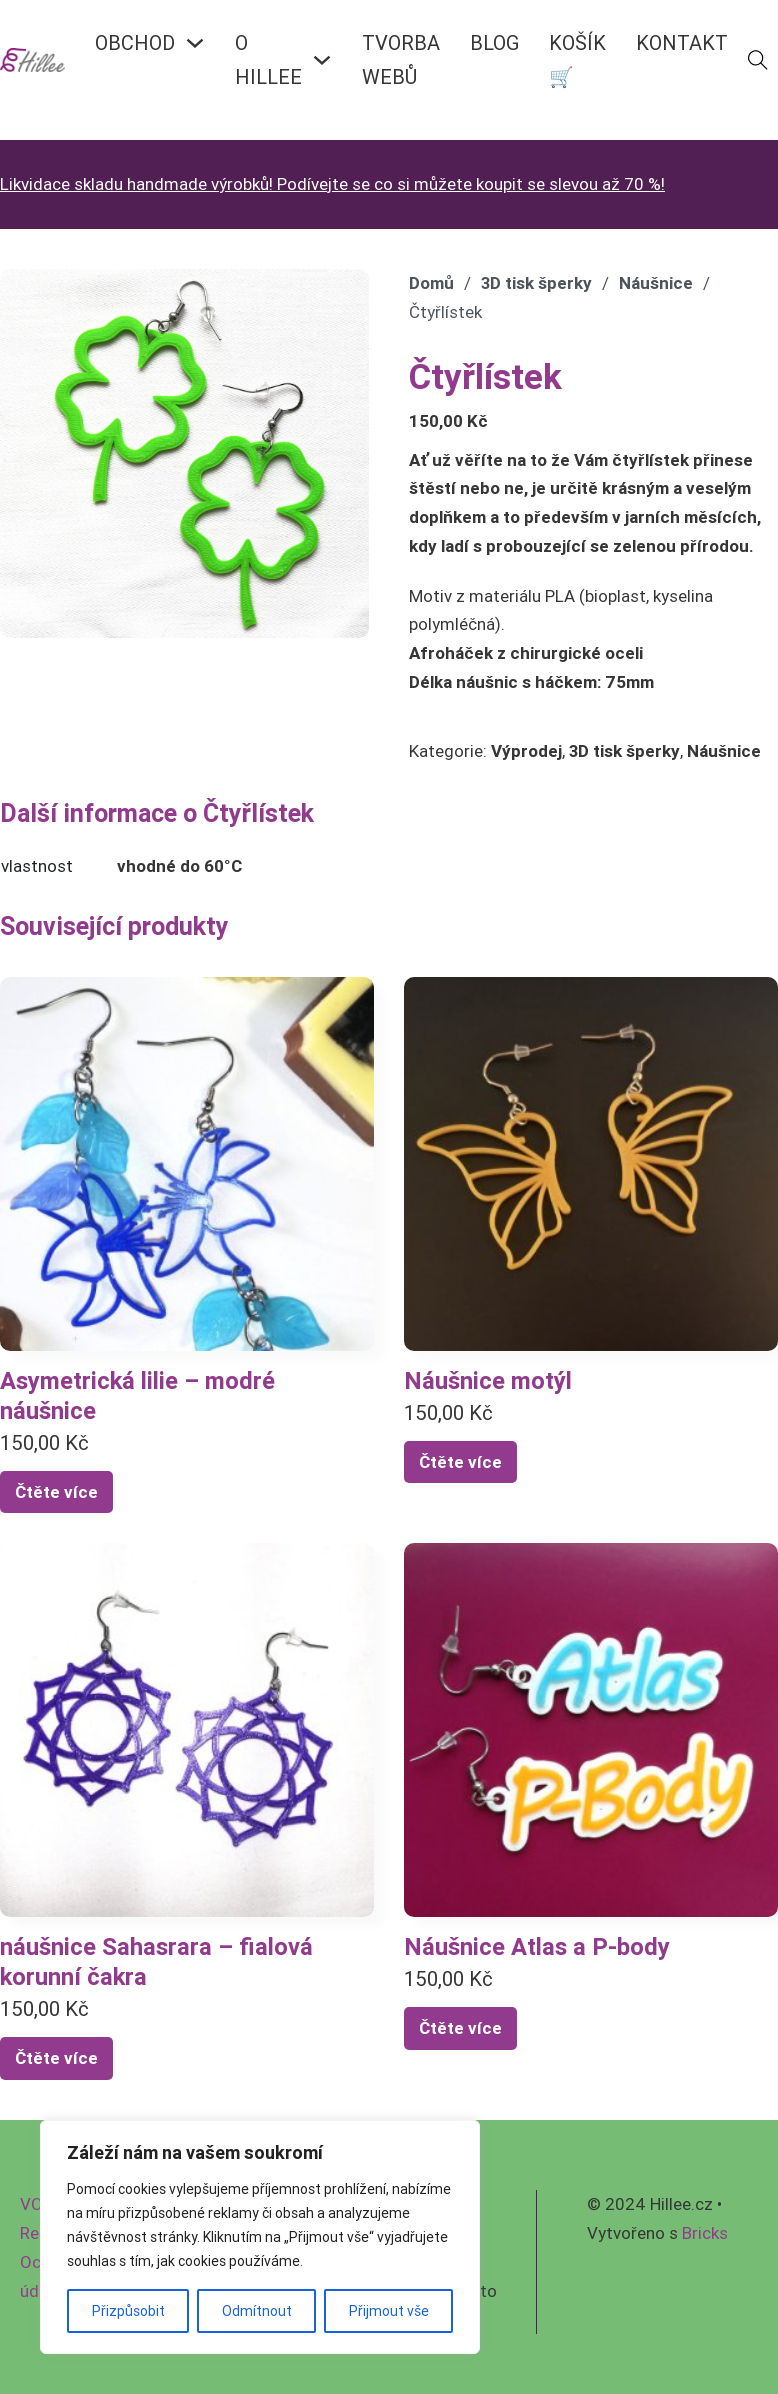 The width and height of the screenshot is (778, 2394). I want to click on Čtěte více [Zjistit více o „Asymetrická lilie - modré náušnice“], so click(56, 1492).